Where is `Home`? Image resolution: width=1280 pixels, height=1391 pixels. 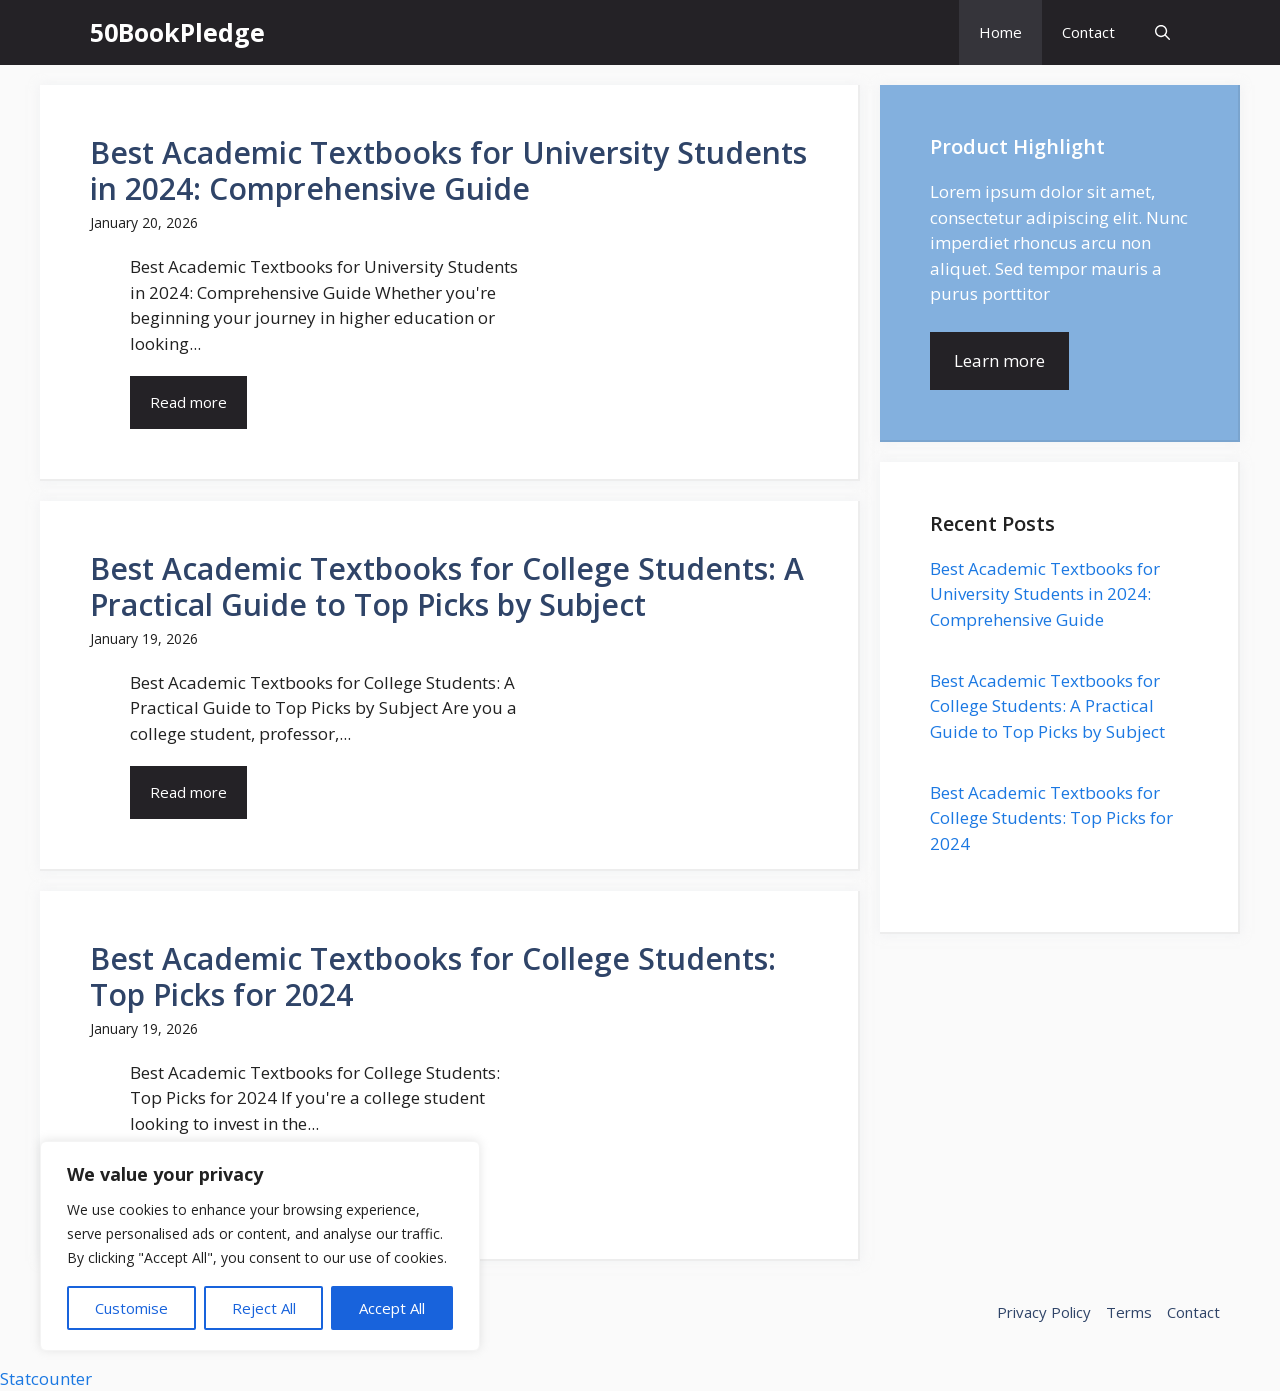 Home is located at coordinates (1000, 32).